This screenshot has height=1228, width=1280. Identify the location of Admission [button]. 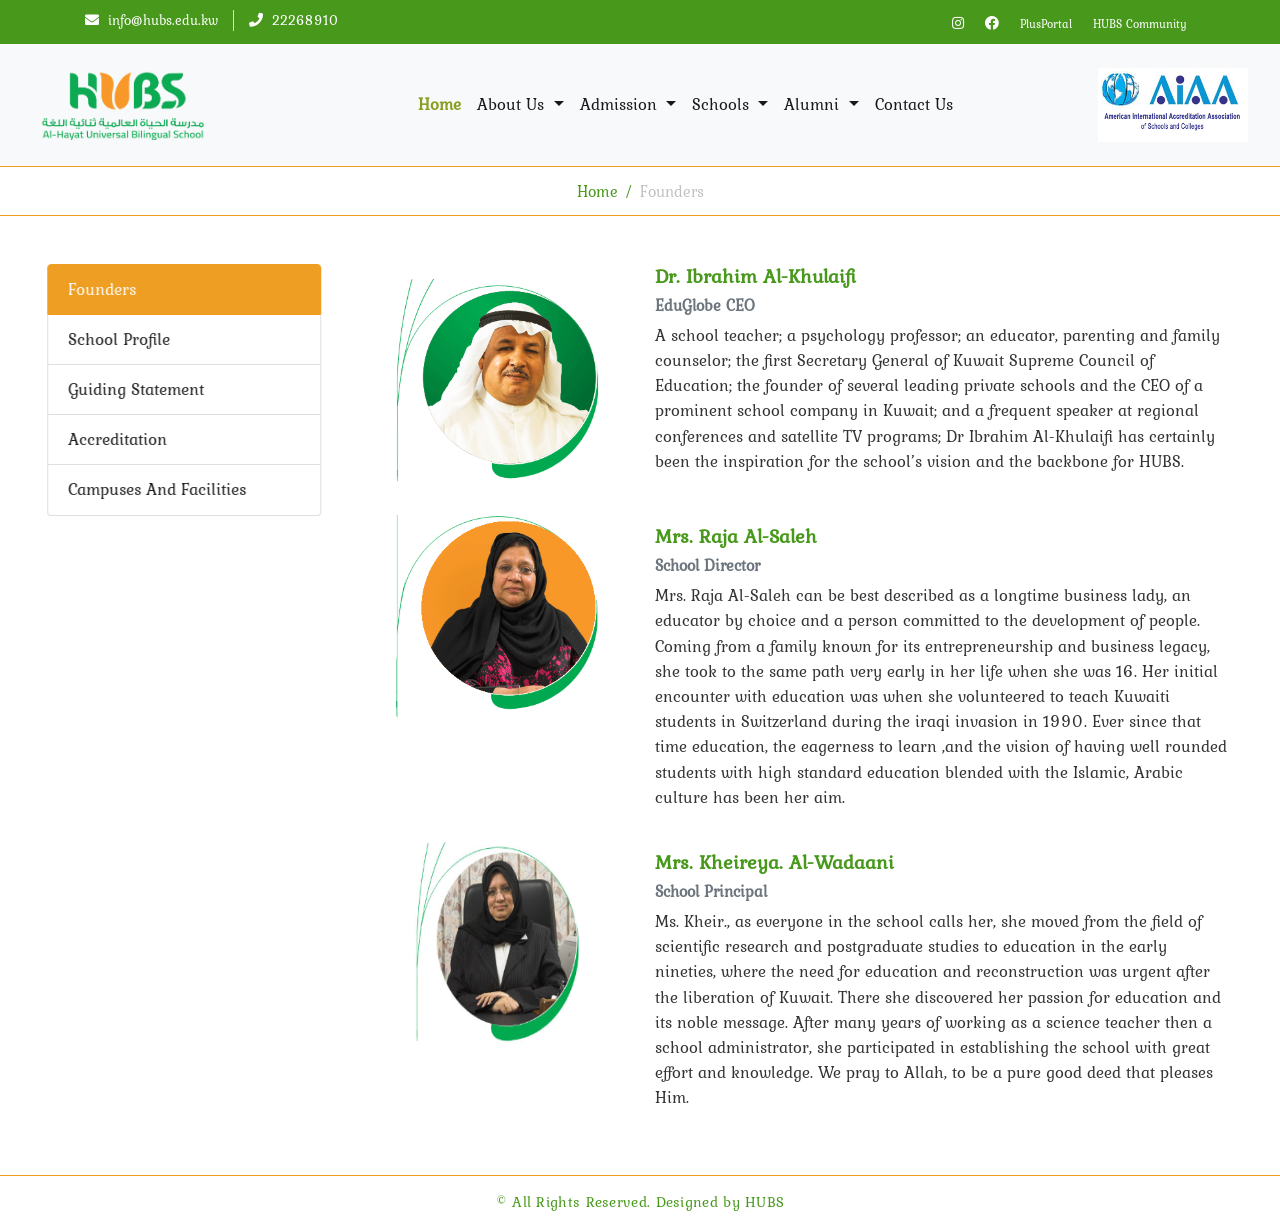
(621, 104).